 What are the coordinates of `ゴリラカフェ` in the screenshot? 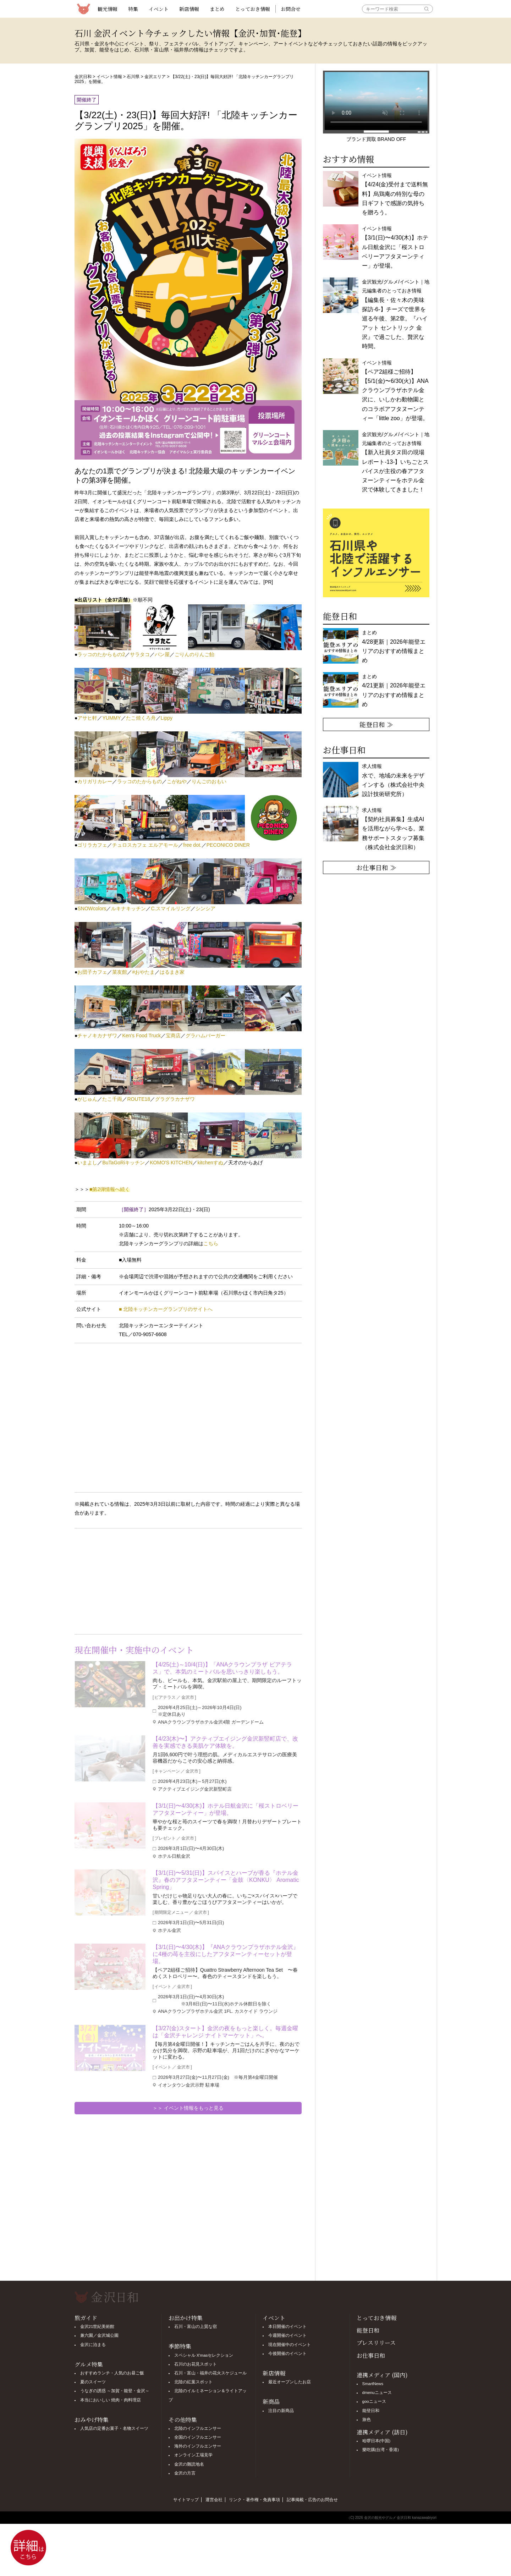 It's located at (92, 845).